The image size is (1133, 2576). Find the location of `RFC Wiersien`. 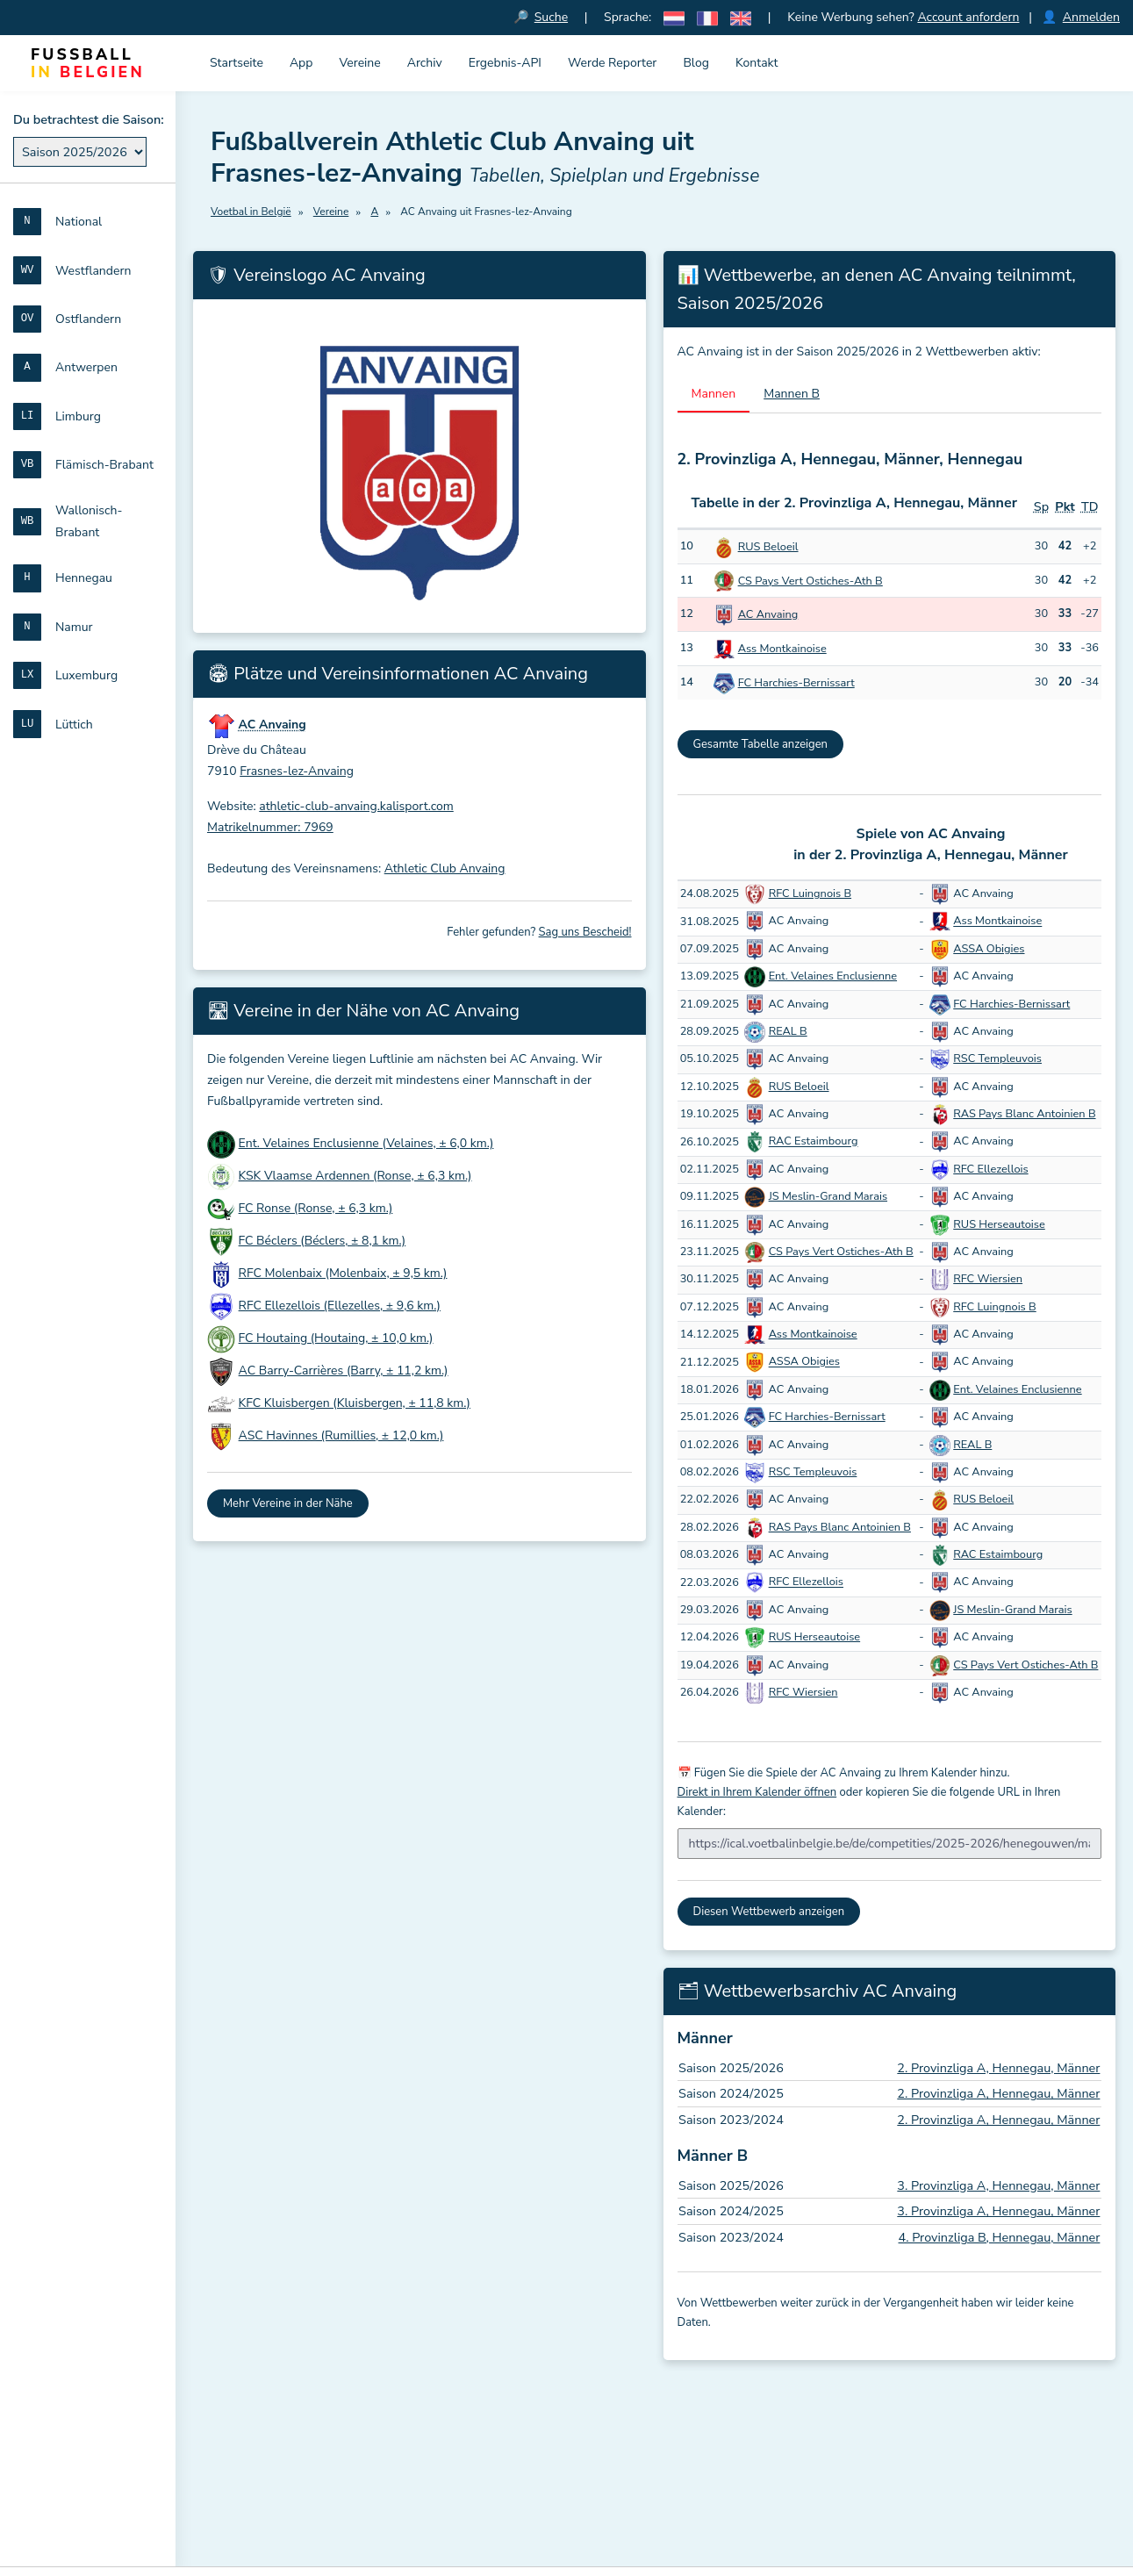

RFC Wiersien is located at coordinates (987, 1279).